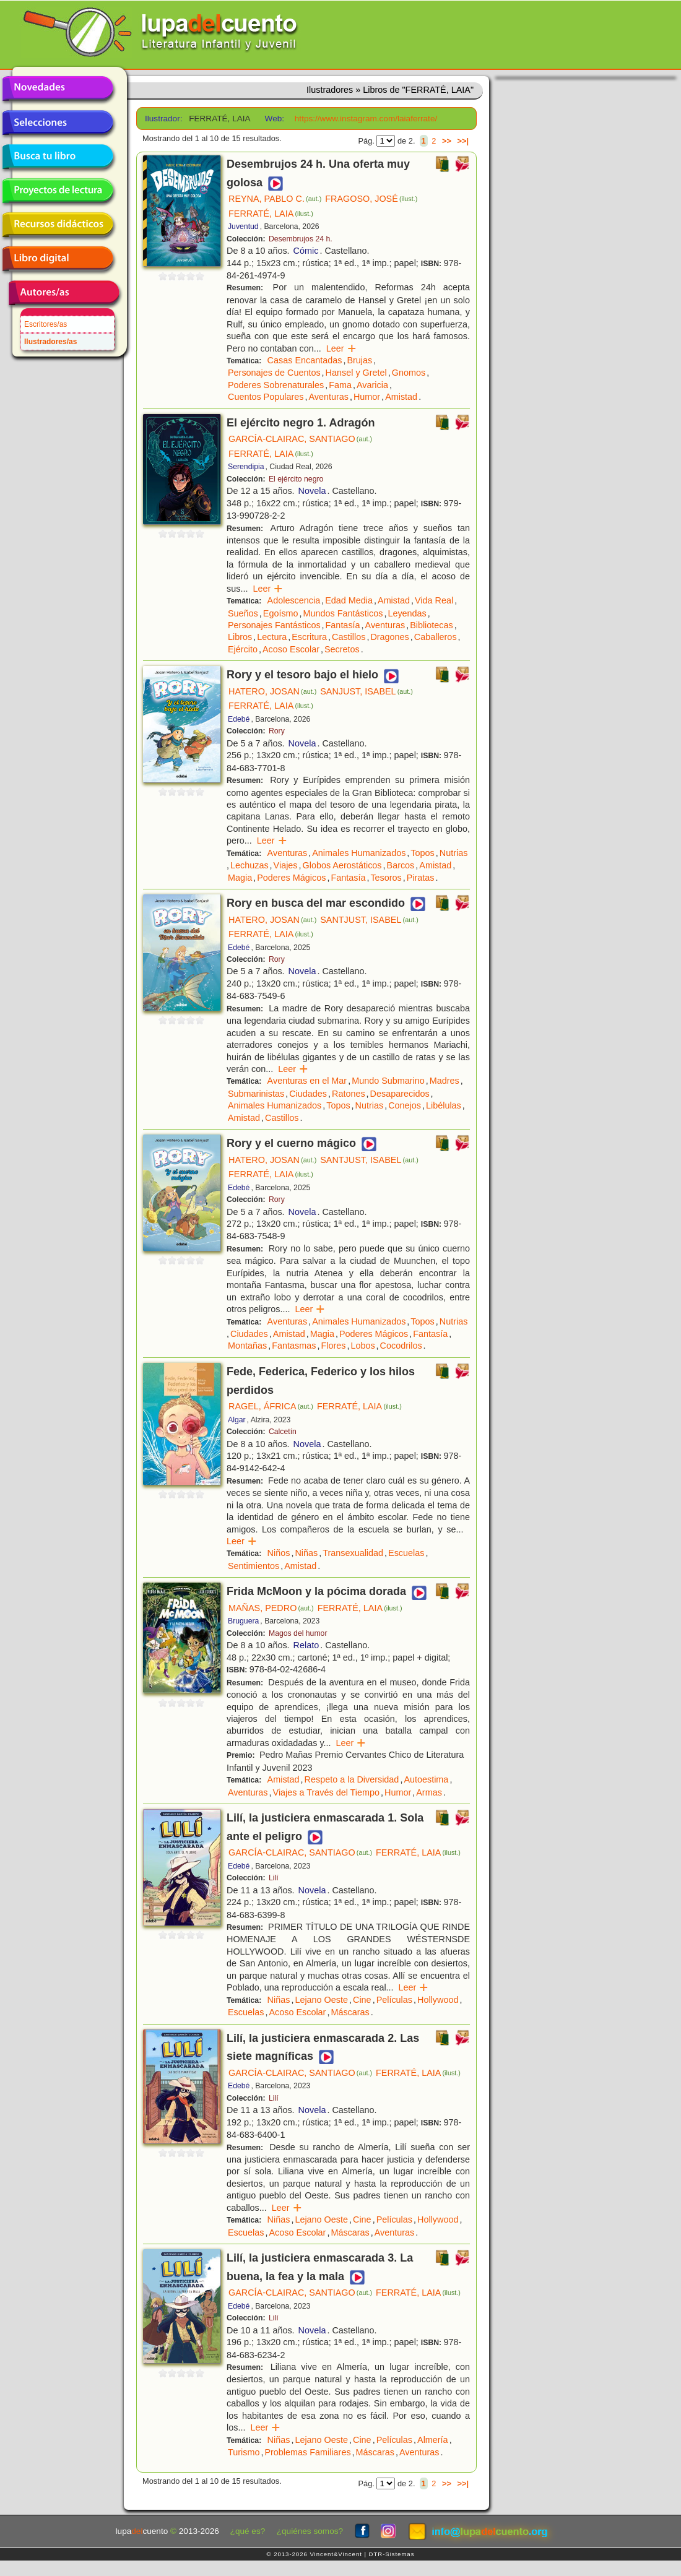 The image size is (681, 2576). Describe the element at coordinates (248, 2531) in the screenshot. I see `¿qué es?` at that location.